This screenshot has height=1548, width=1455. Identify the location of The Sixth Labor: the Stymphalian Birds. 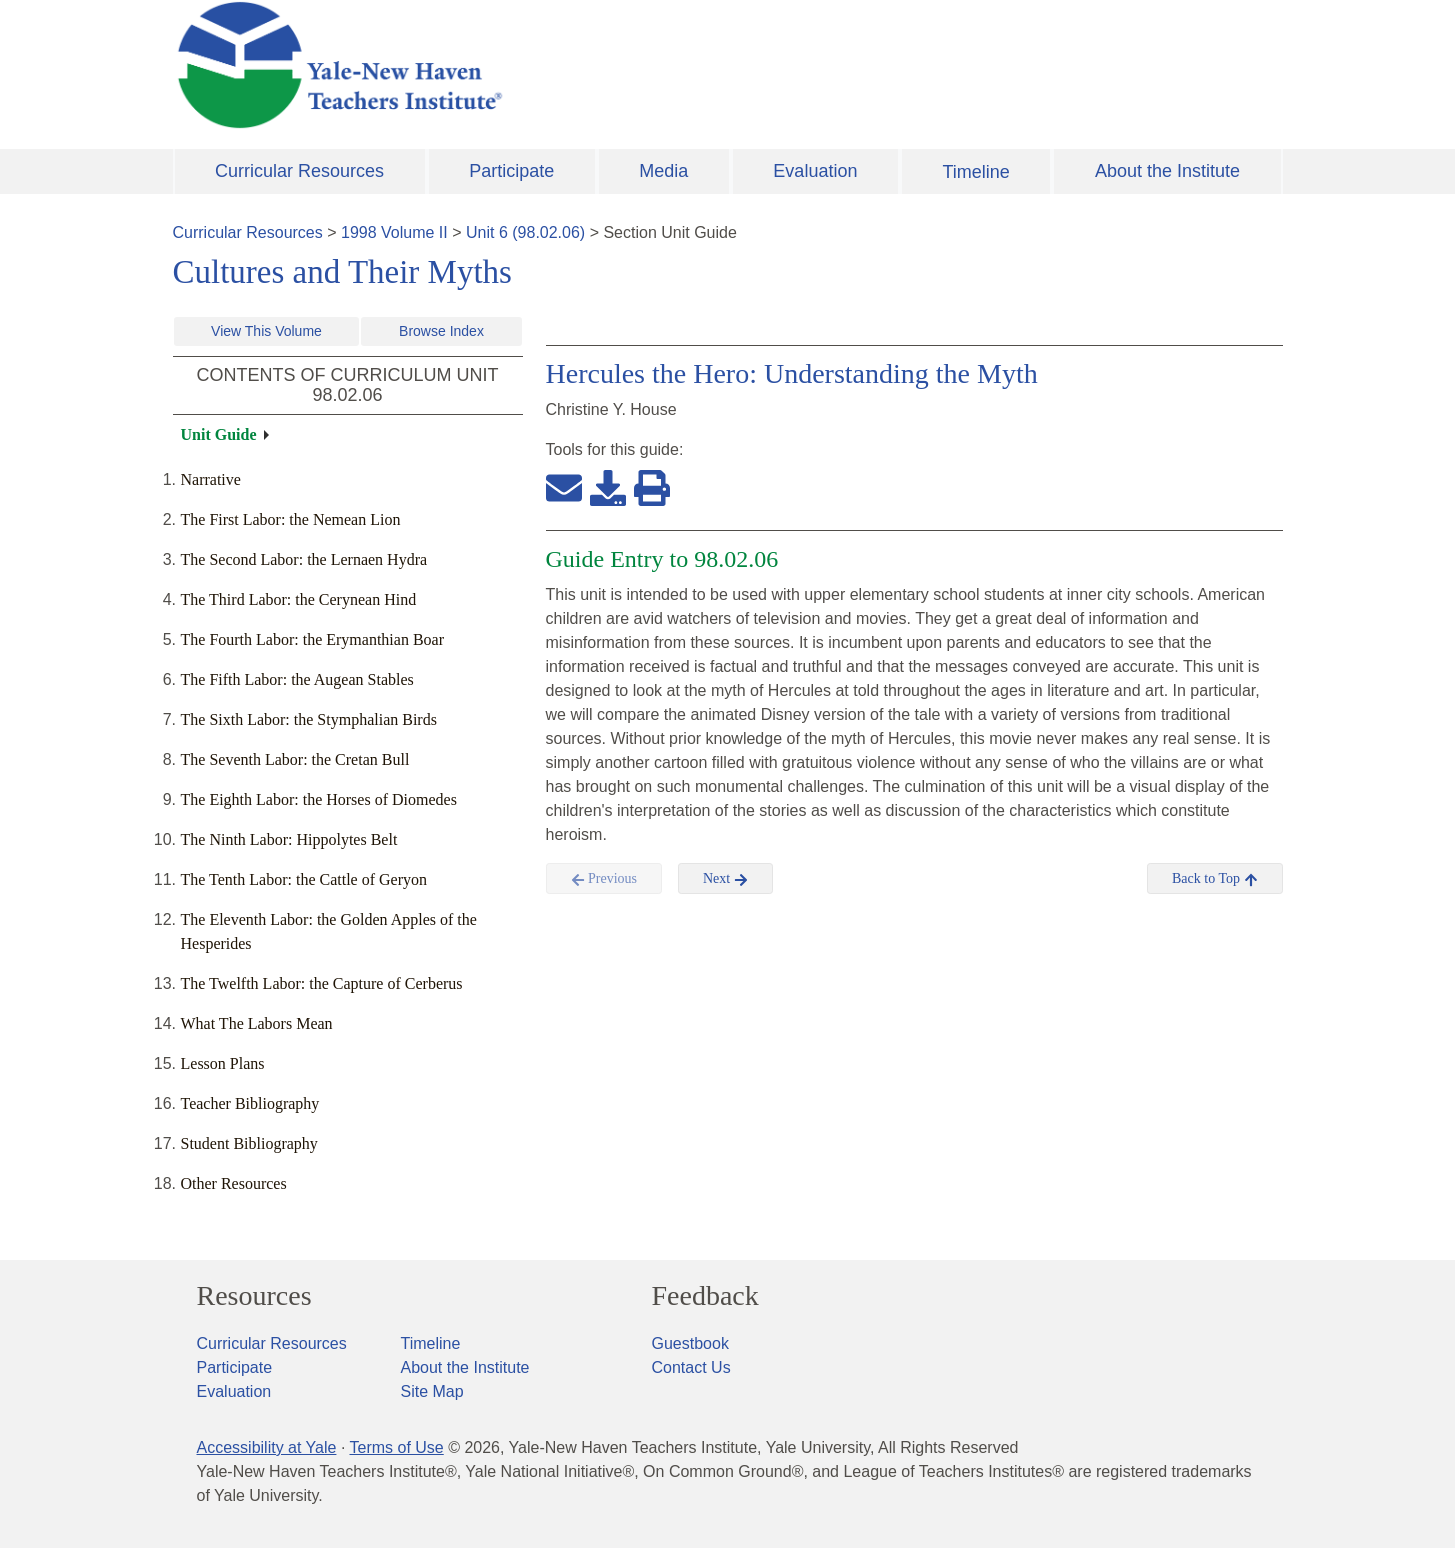
(309, 719).